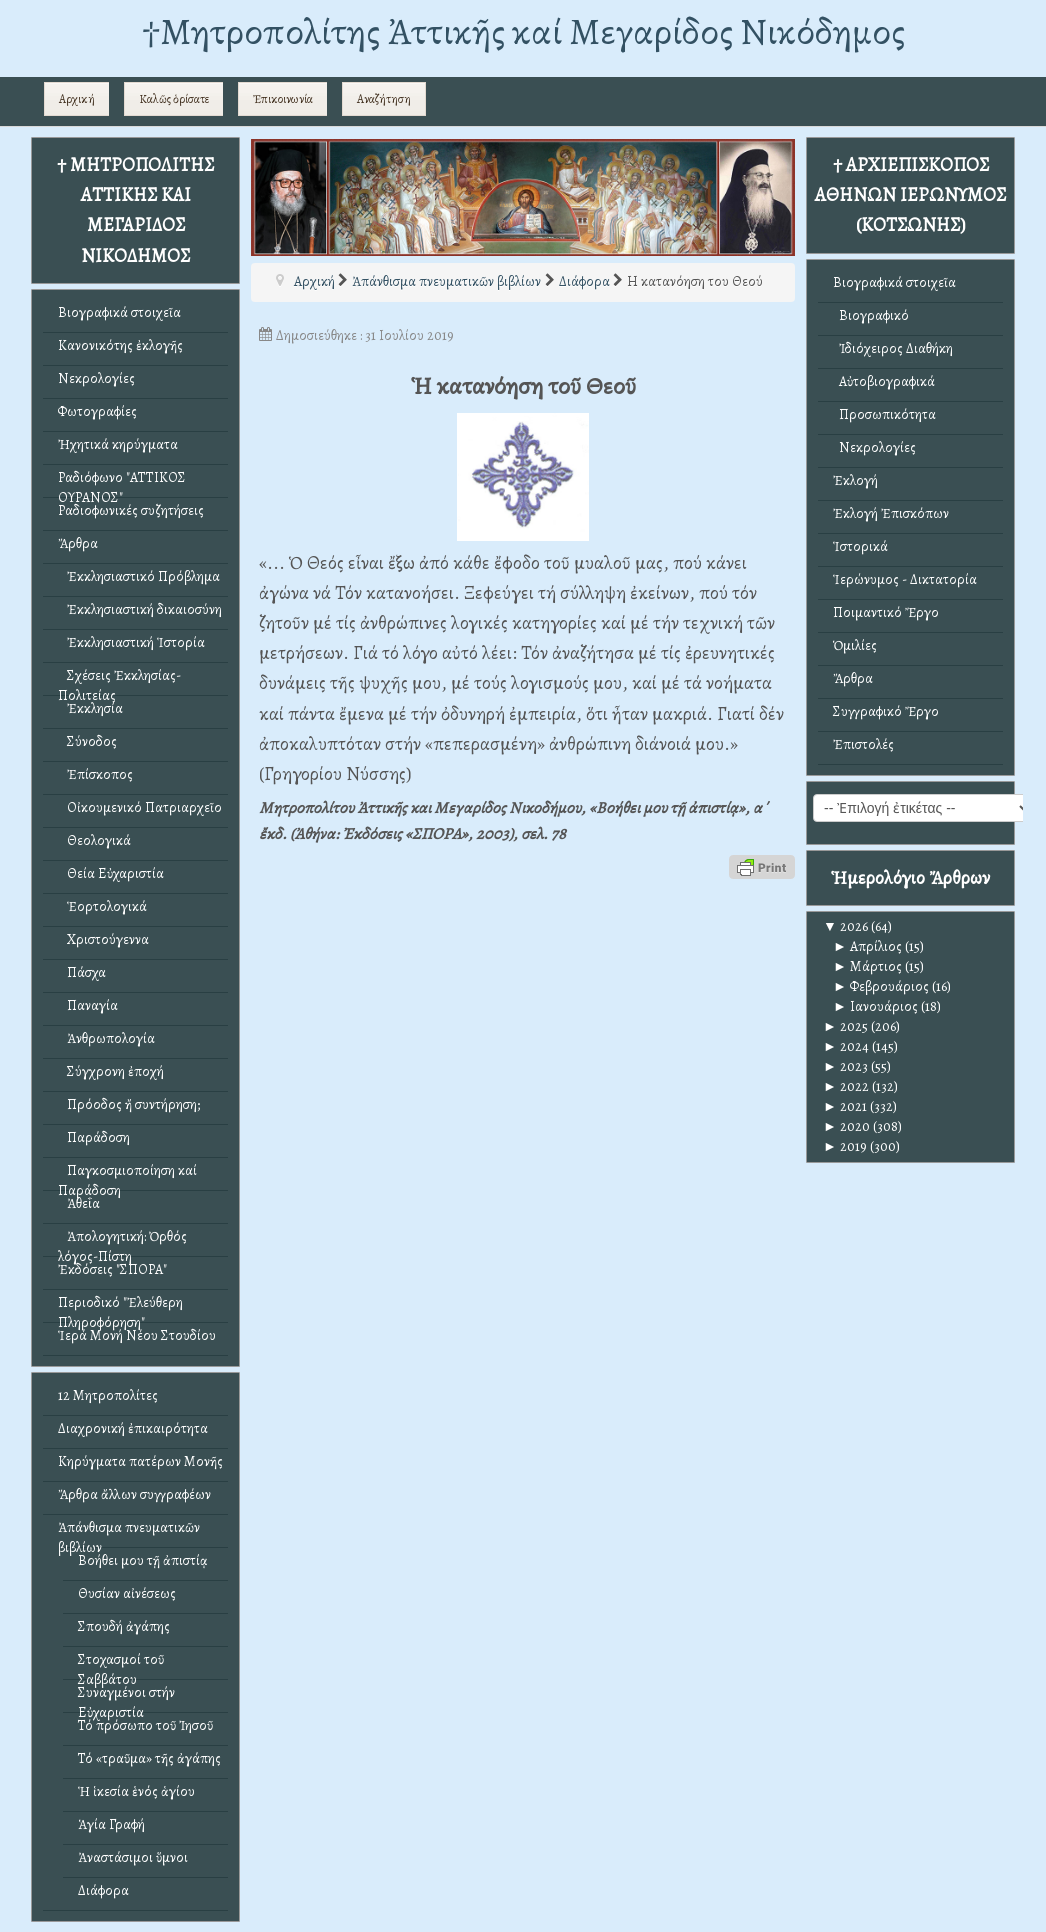 The width and height of the screenshot is (1046, 1932). I want to click on Ἐπίσκοπος, so click(95, 774).